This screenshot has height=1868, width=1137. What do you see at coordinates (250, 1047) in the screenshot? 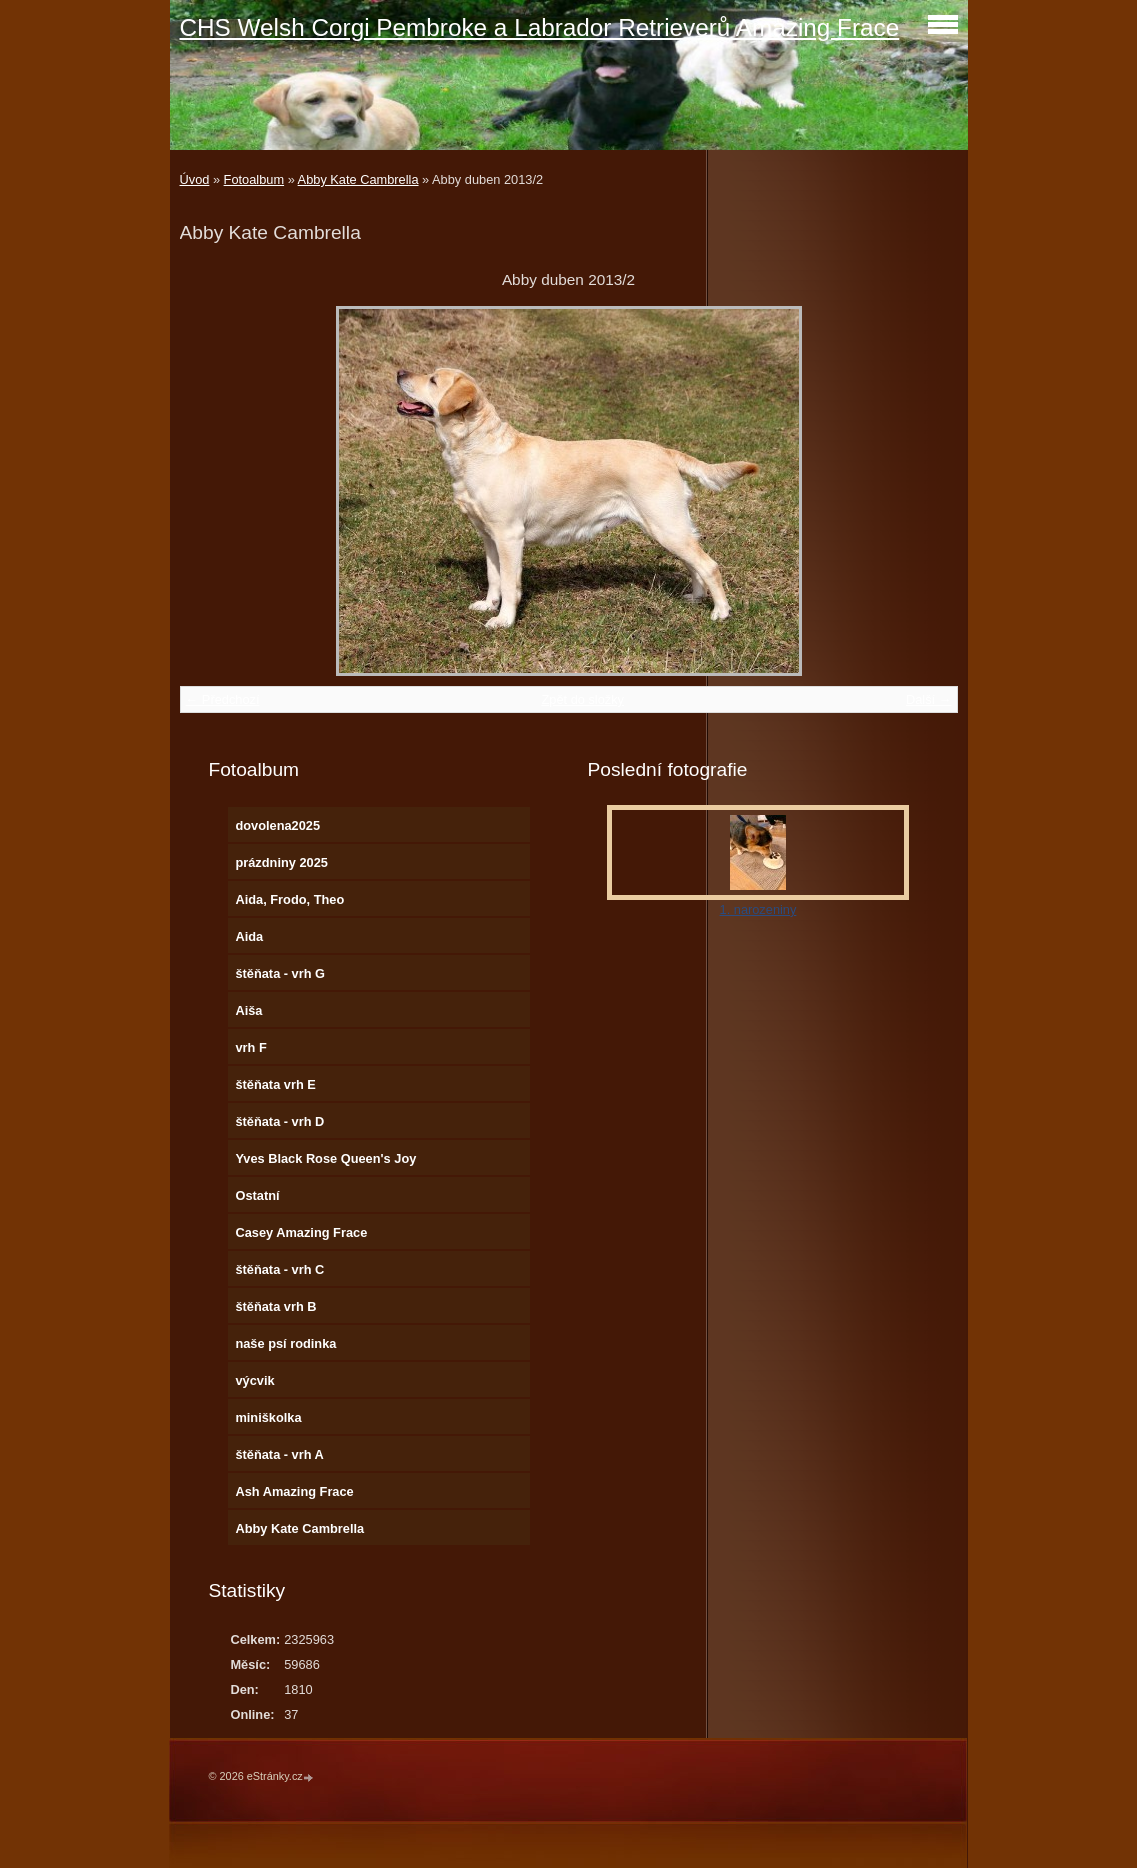
I see `vrh F` at bounding box center [250, 1047].